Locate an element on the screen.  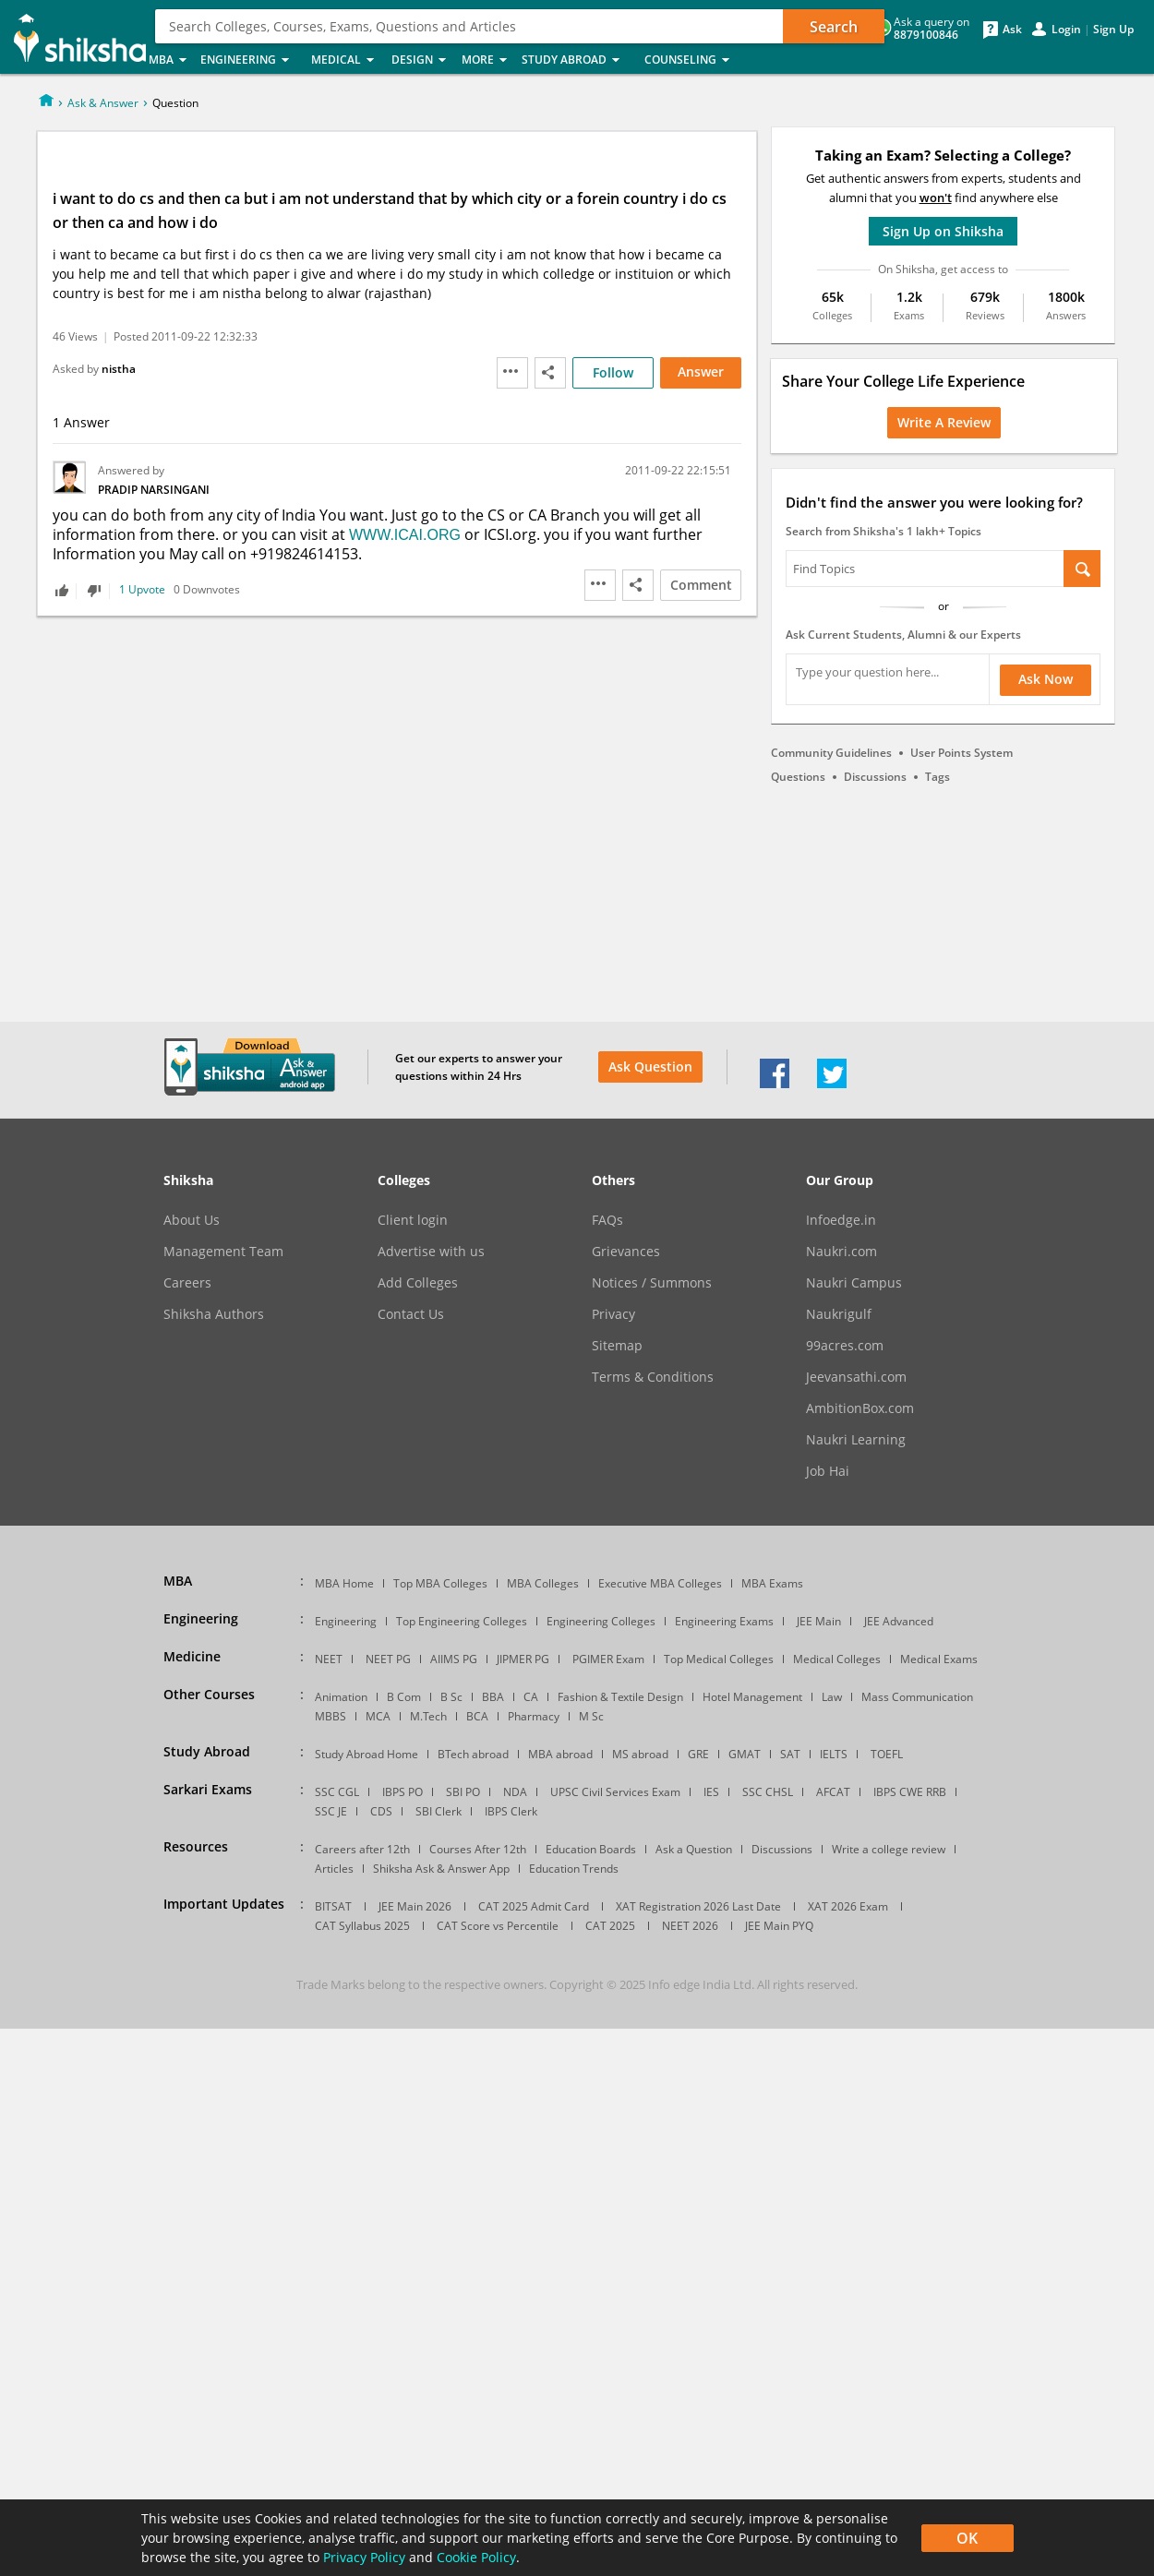
SBI PO is located at coordinates (463, 1792).